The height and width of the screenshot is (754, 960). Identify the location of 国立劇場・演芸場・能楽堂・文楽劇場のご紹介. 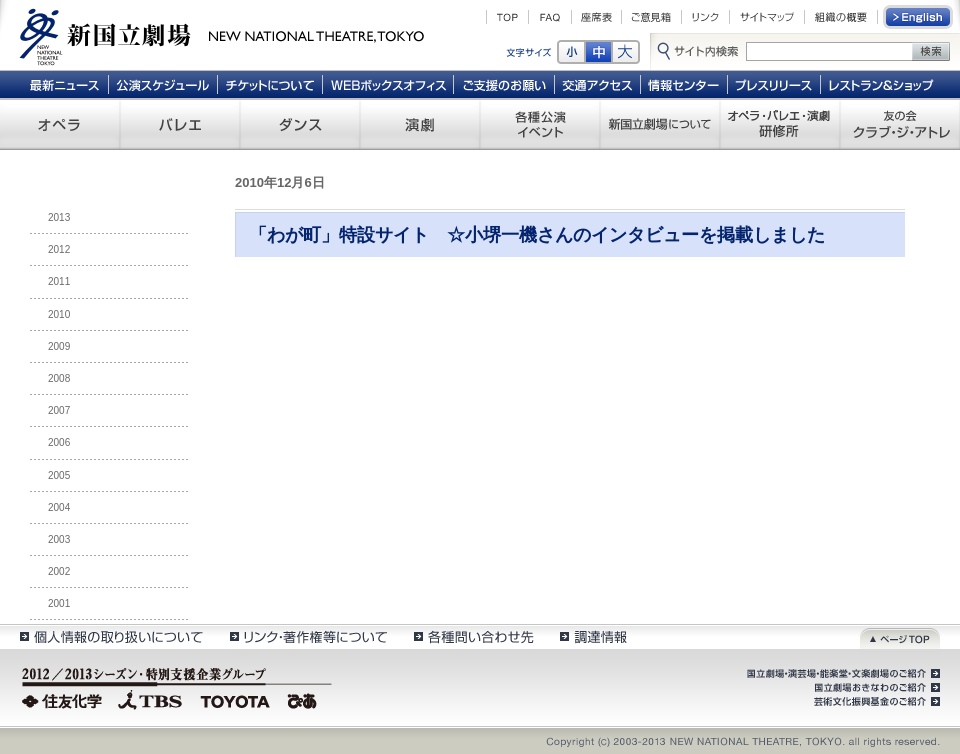
(841, 674).